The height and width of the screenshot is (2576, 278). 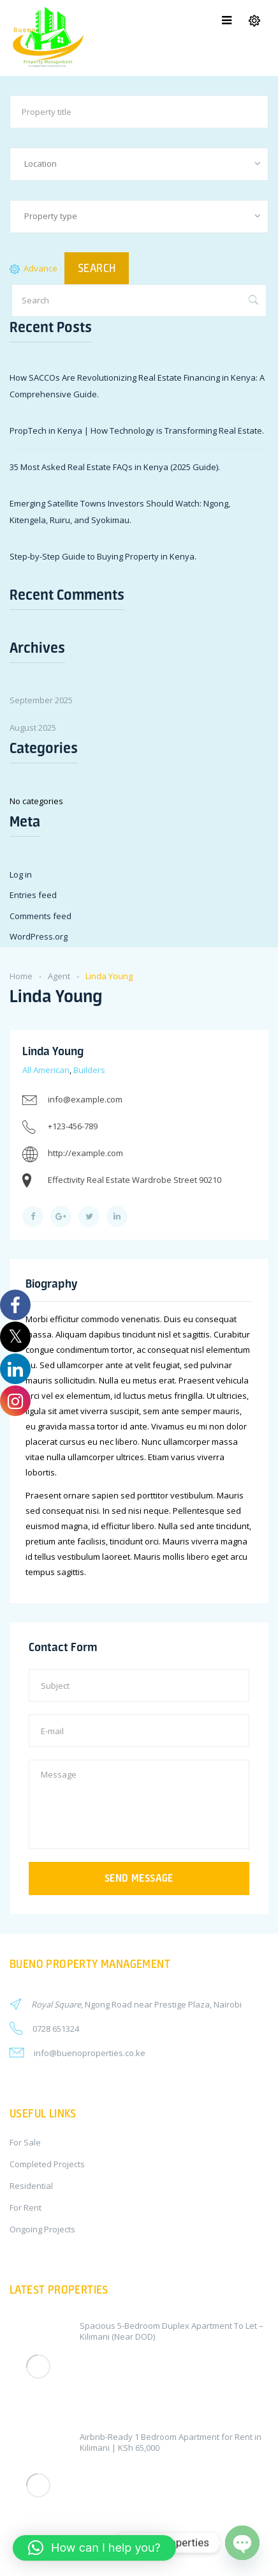 I want to click on 35 Most Asked Real Estate FAQs in Kenya (2025 Guide)., so click(x=115, y=467).